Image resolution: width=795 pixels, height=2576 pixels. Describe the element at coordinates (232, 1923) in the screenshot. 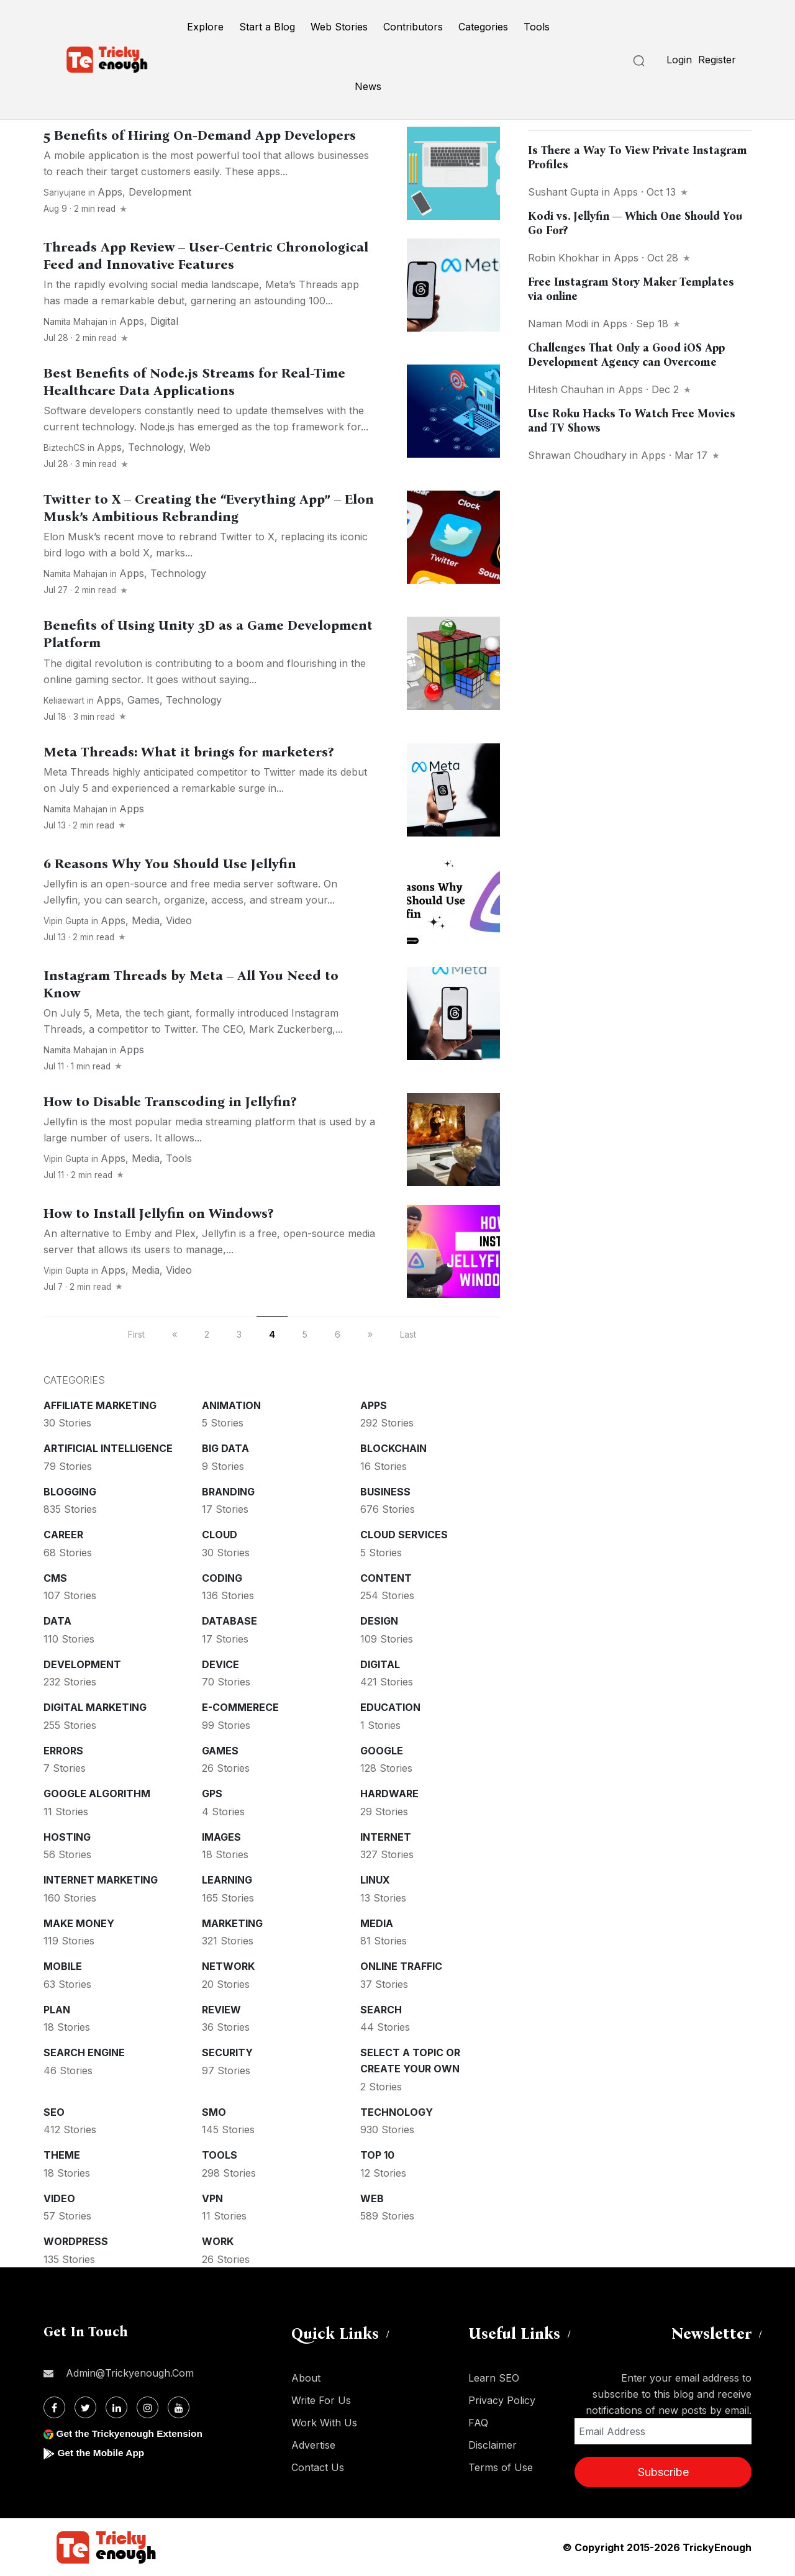

I see `Marketing` at that location.